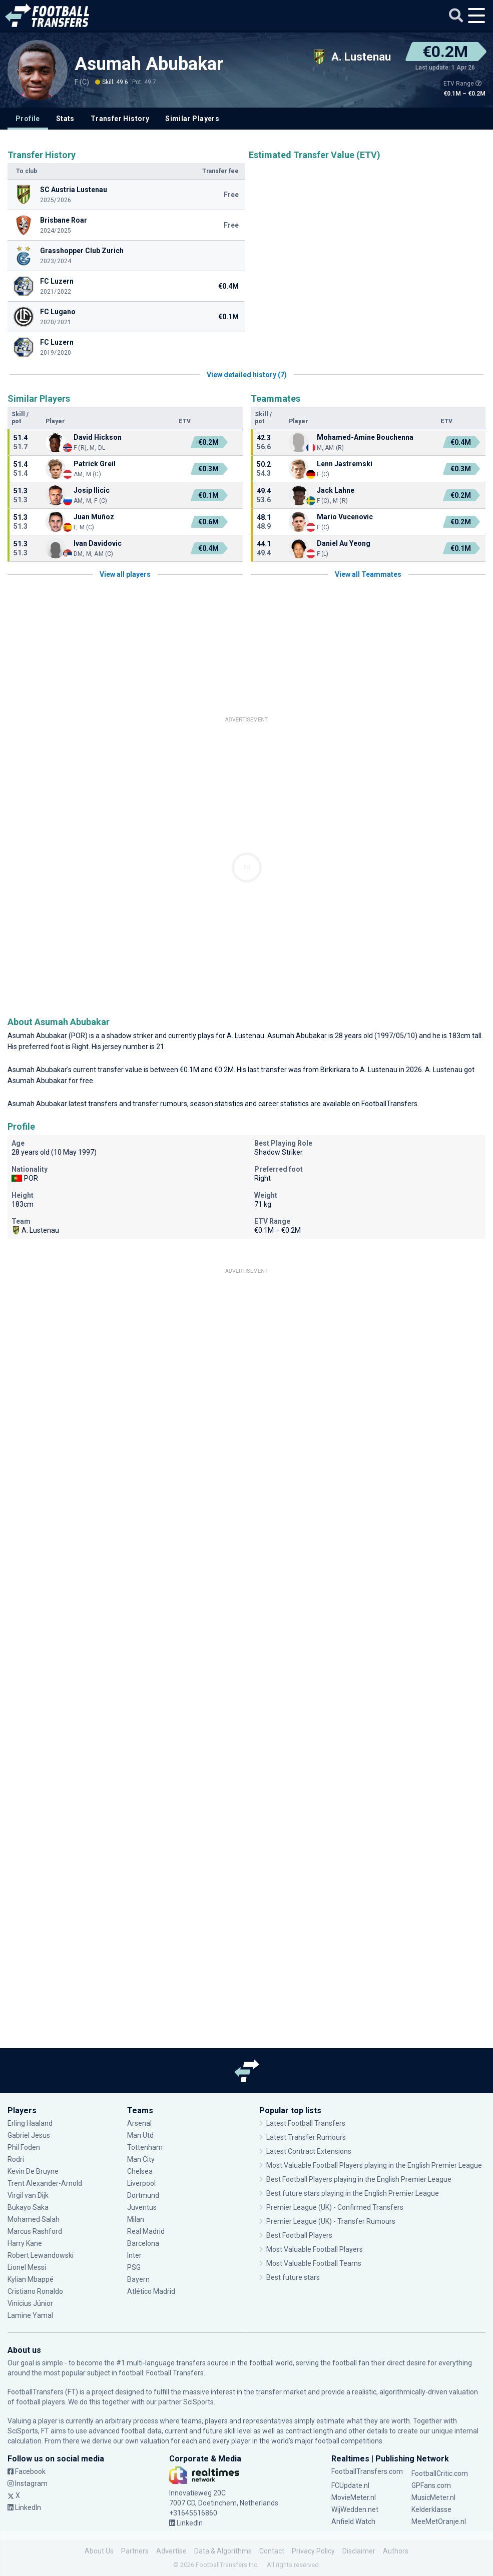  I want to click on SciSports, so click(198, 2402).